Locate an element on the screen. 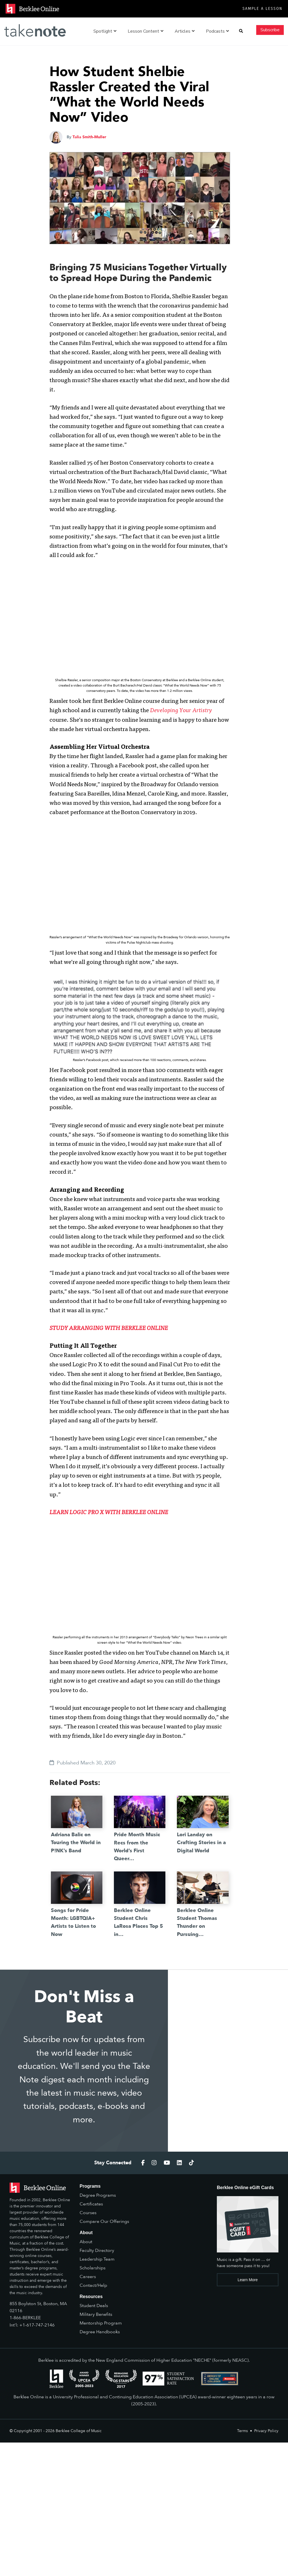  Compare Our Offerings is located at coordinates (104, 2221).